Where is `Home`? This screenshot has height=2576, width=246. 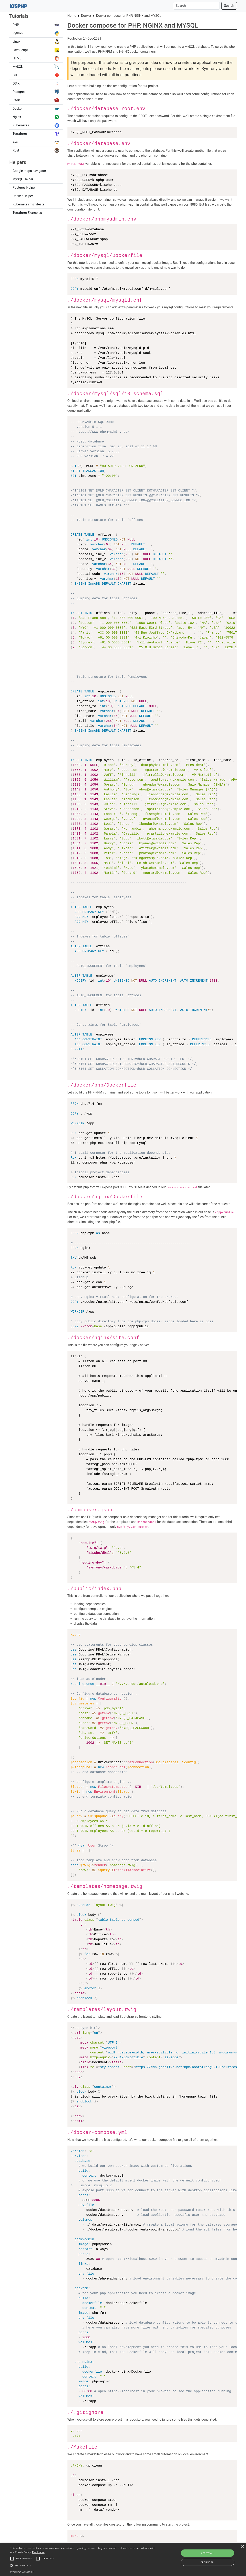
Home is located at coordinates (71, 16).